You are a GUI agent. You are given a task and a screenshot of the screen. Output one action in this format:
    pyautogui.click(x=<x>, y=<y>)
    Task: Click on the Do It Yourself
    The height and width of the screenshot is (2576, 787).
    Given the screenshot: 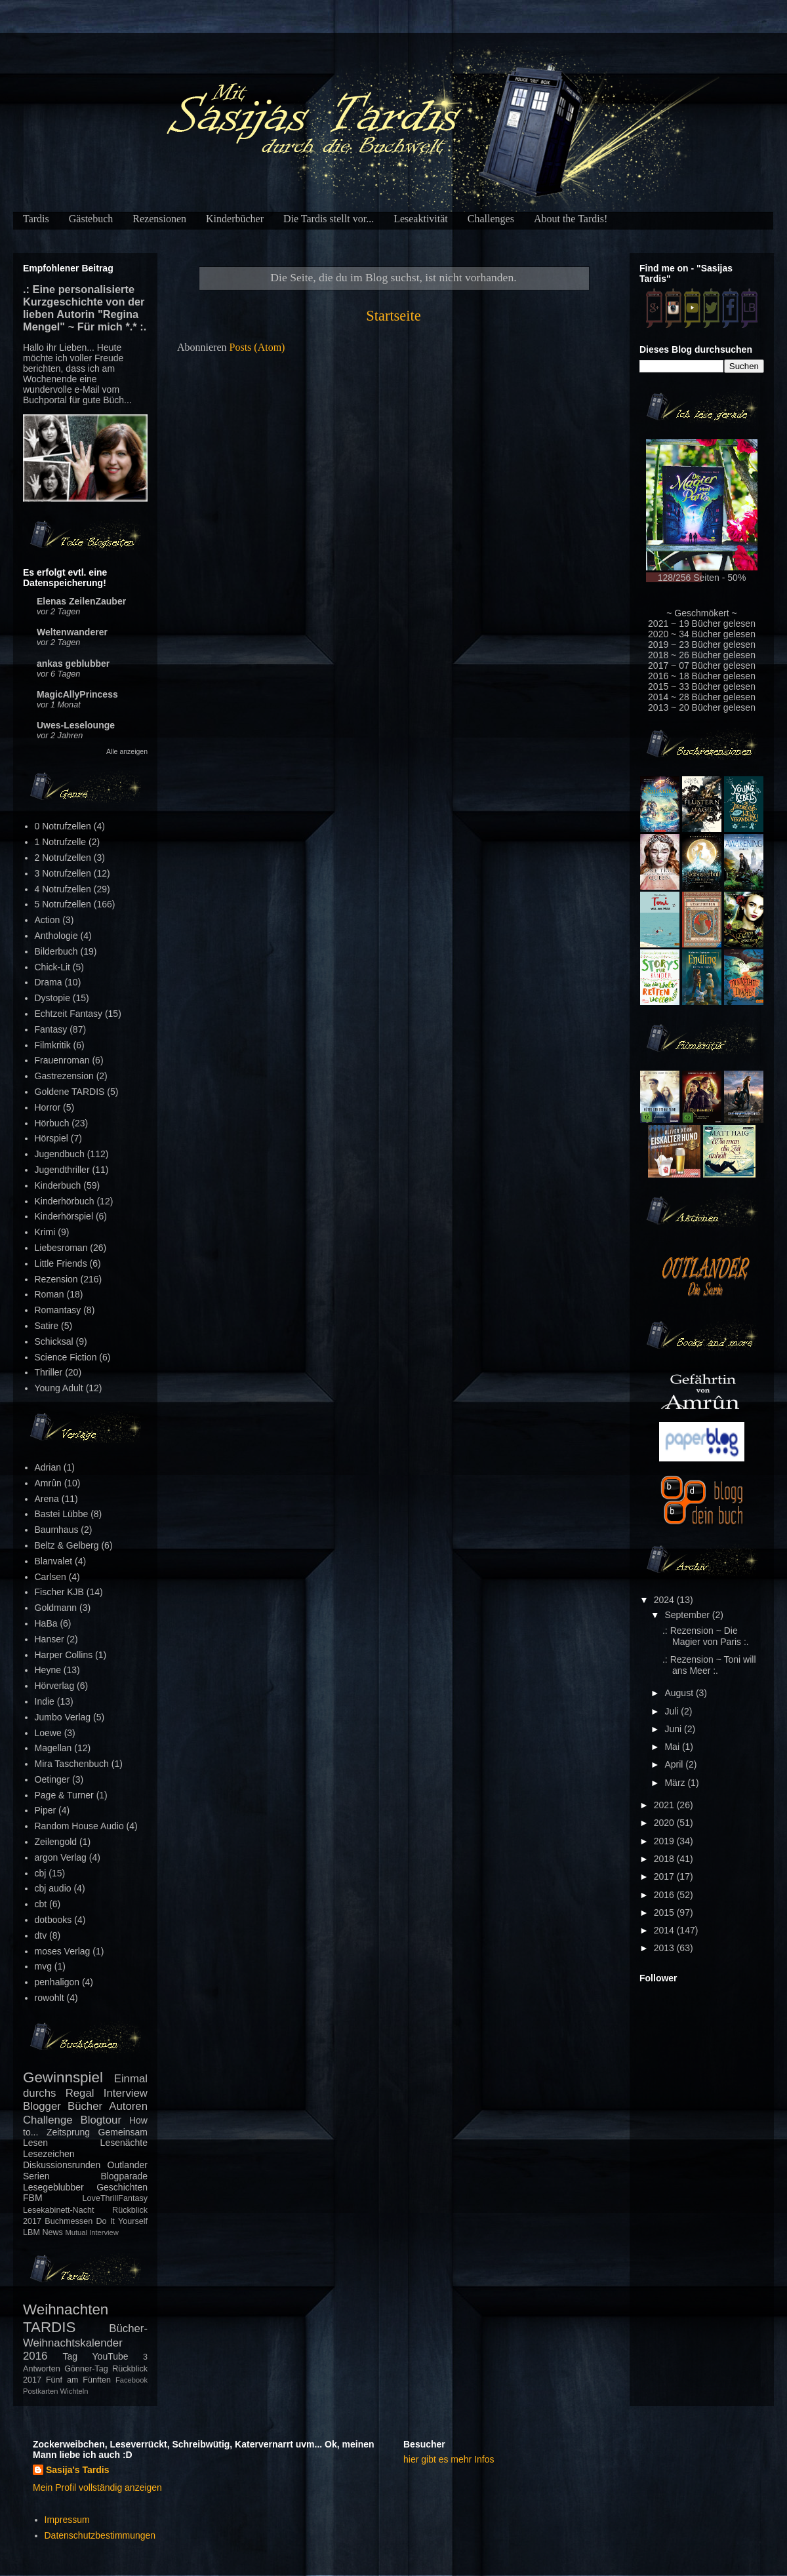 What is the action you would take?
    pyautogui.click(x=122, y=2221)
    